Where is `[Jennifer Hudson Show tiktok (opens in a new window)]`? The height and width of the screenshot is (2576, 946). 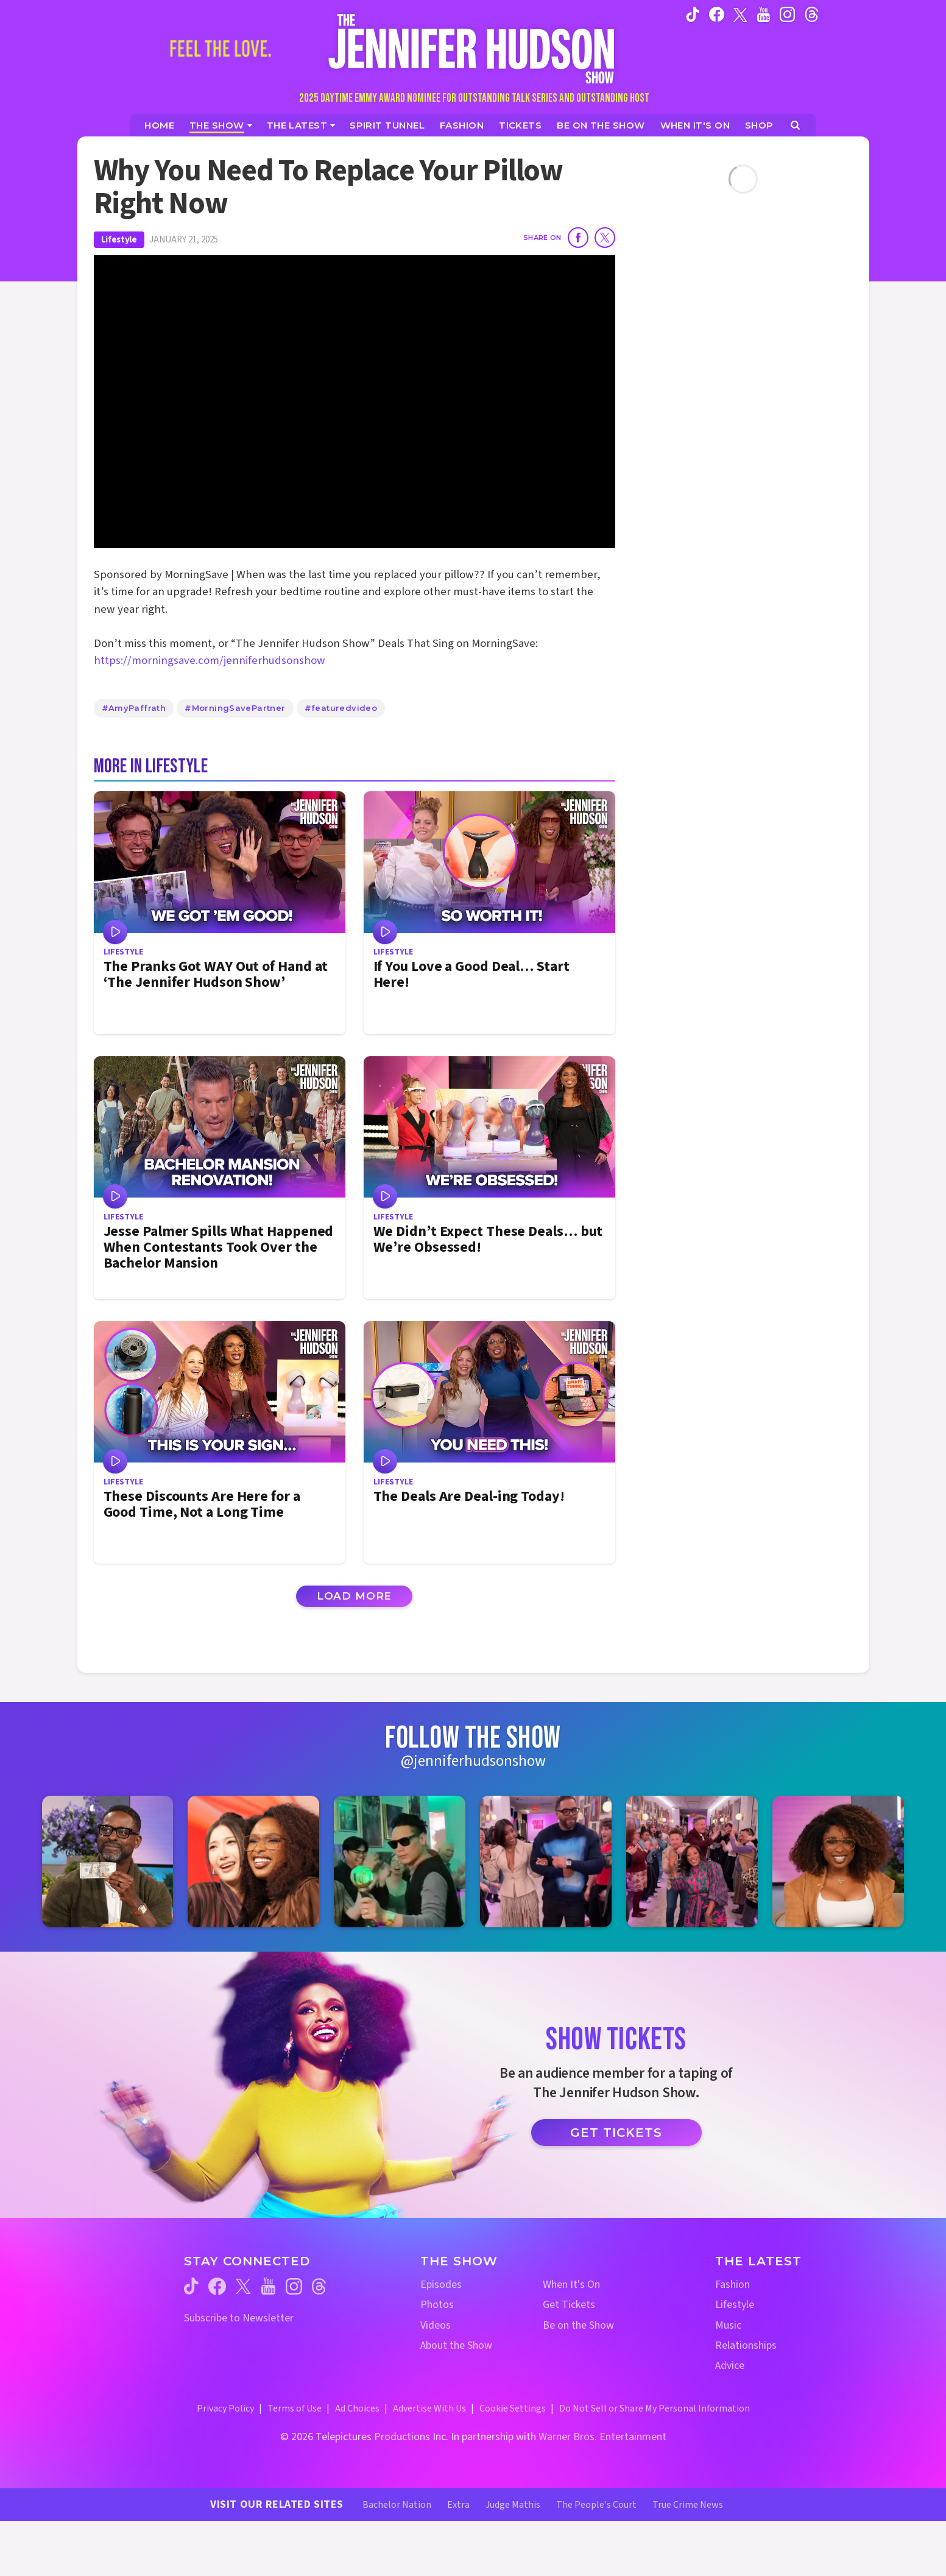 [Jennifer Hudson Show tiktok (opens in a new window)] is located at coordinates (693, 14).